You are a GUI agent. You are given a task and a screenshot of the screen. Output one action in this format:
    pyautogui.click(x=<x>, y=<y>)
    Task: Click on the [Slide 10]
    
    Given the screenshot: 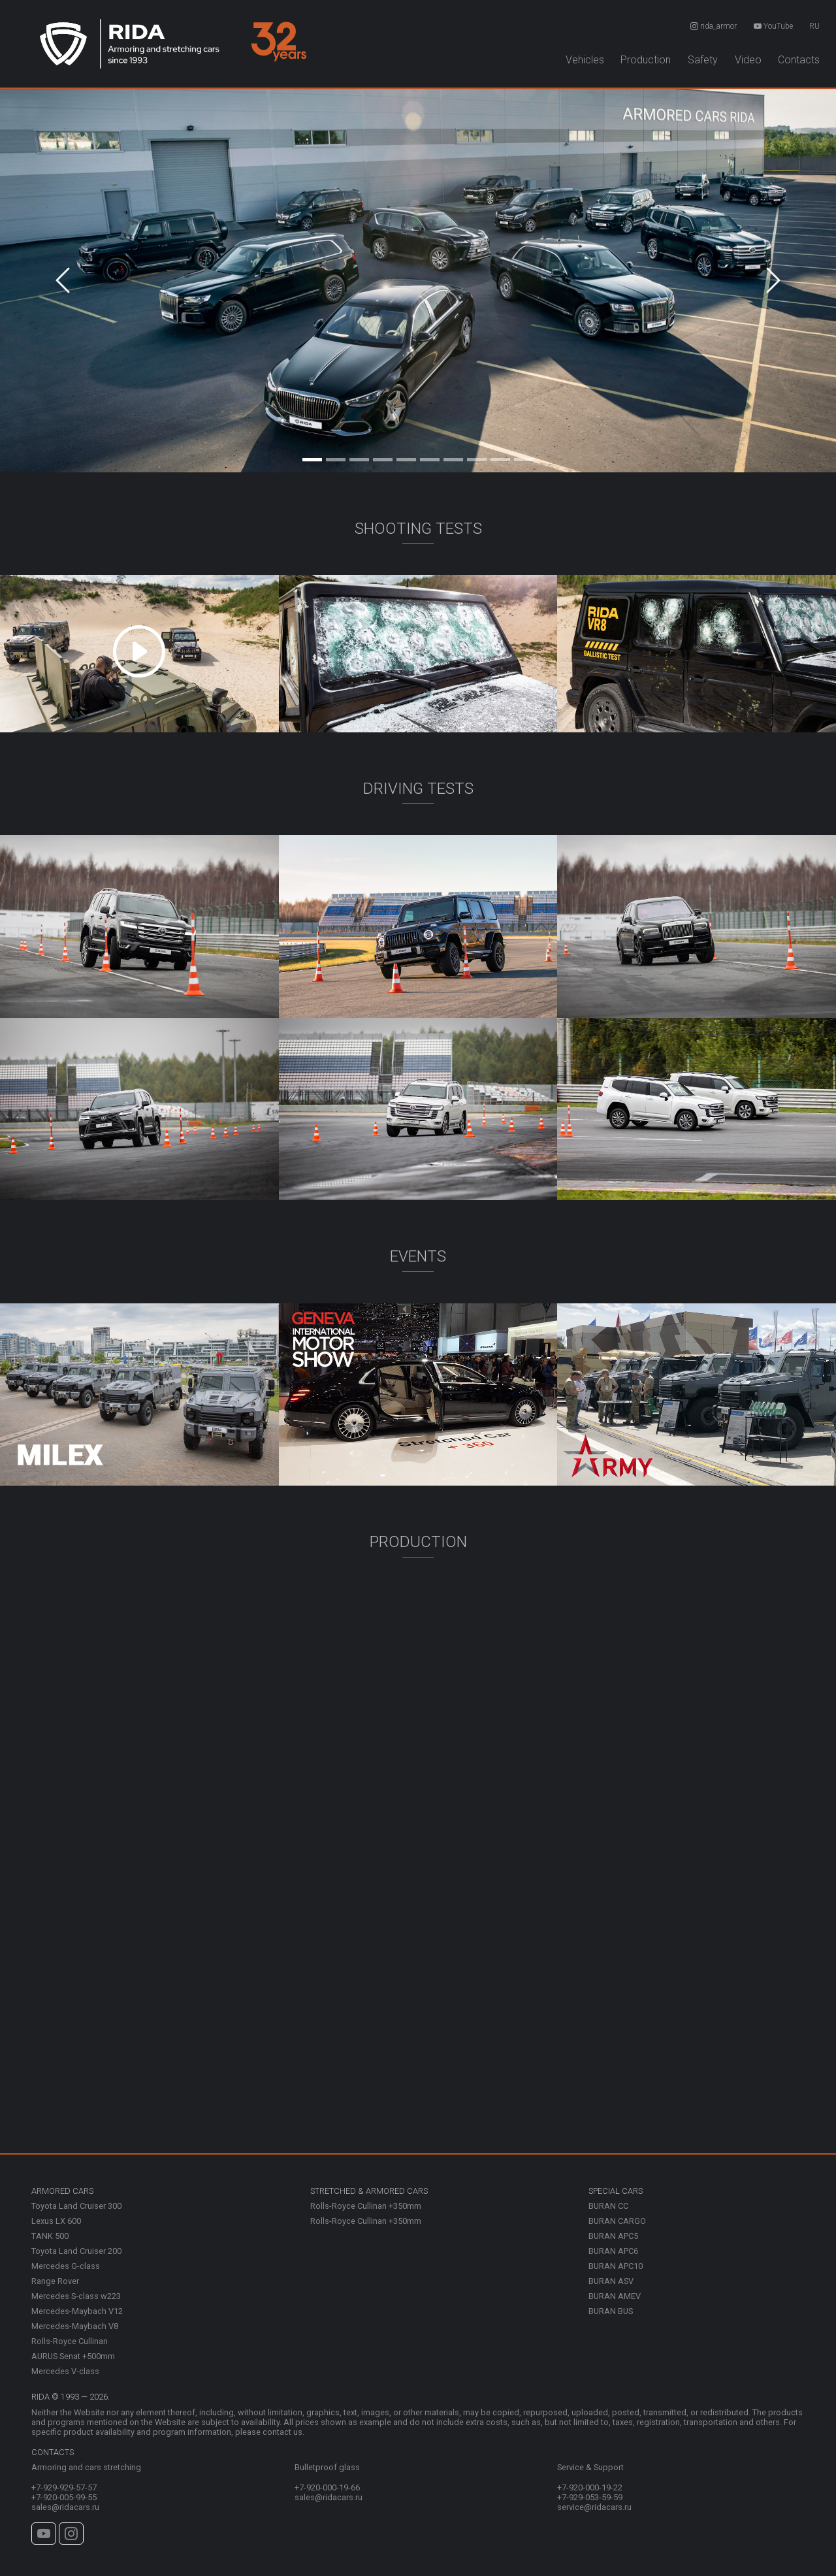 What is the action you would take?
    pyautogui.click(x=524, y=456)
    